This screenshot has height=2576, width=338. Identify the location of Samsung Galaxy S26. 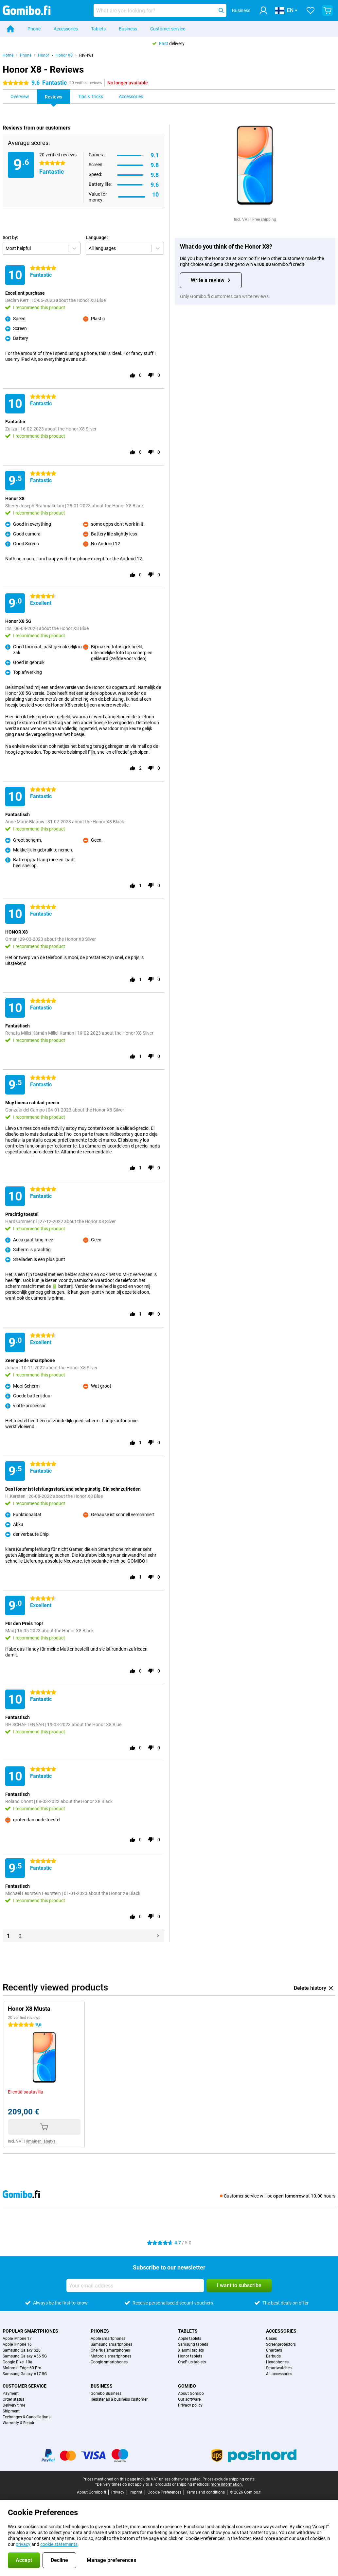
(22, 2350).